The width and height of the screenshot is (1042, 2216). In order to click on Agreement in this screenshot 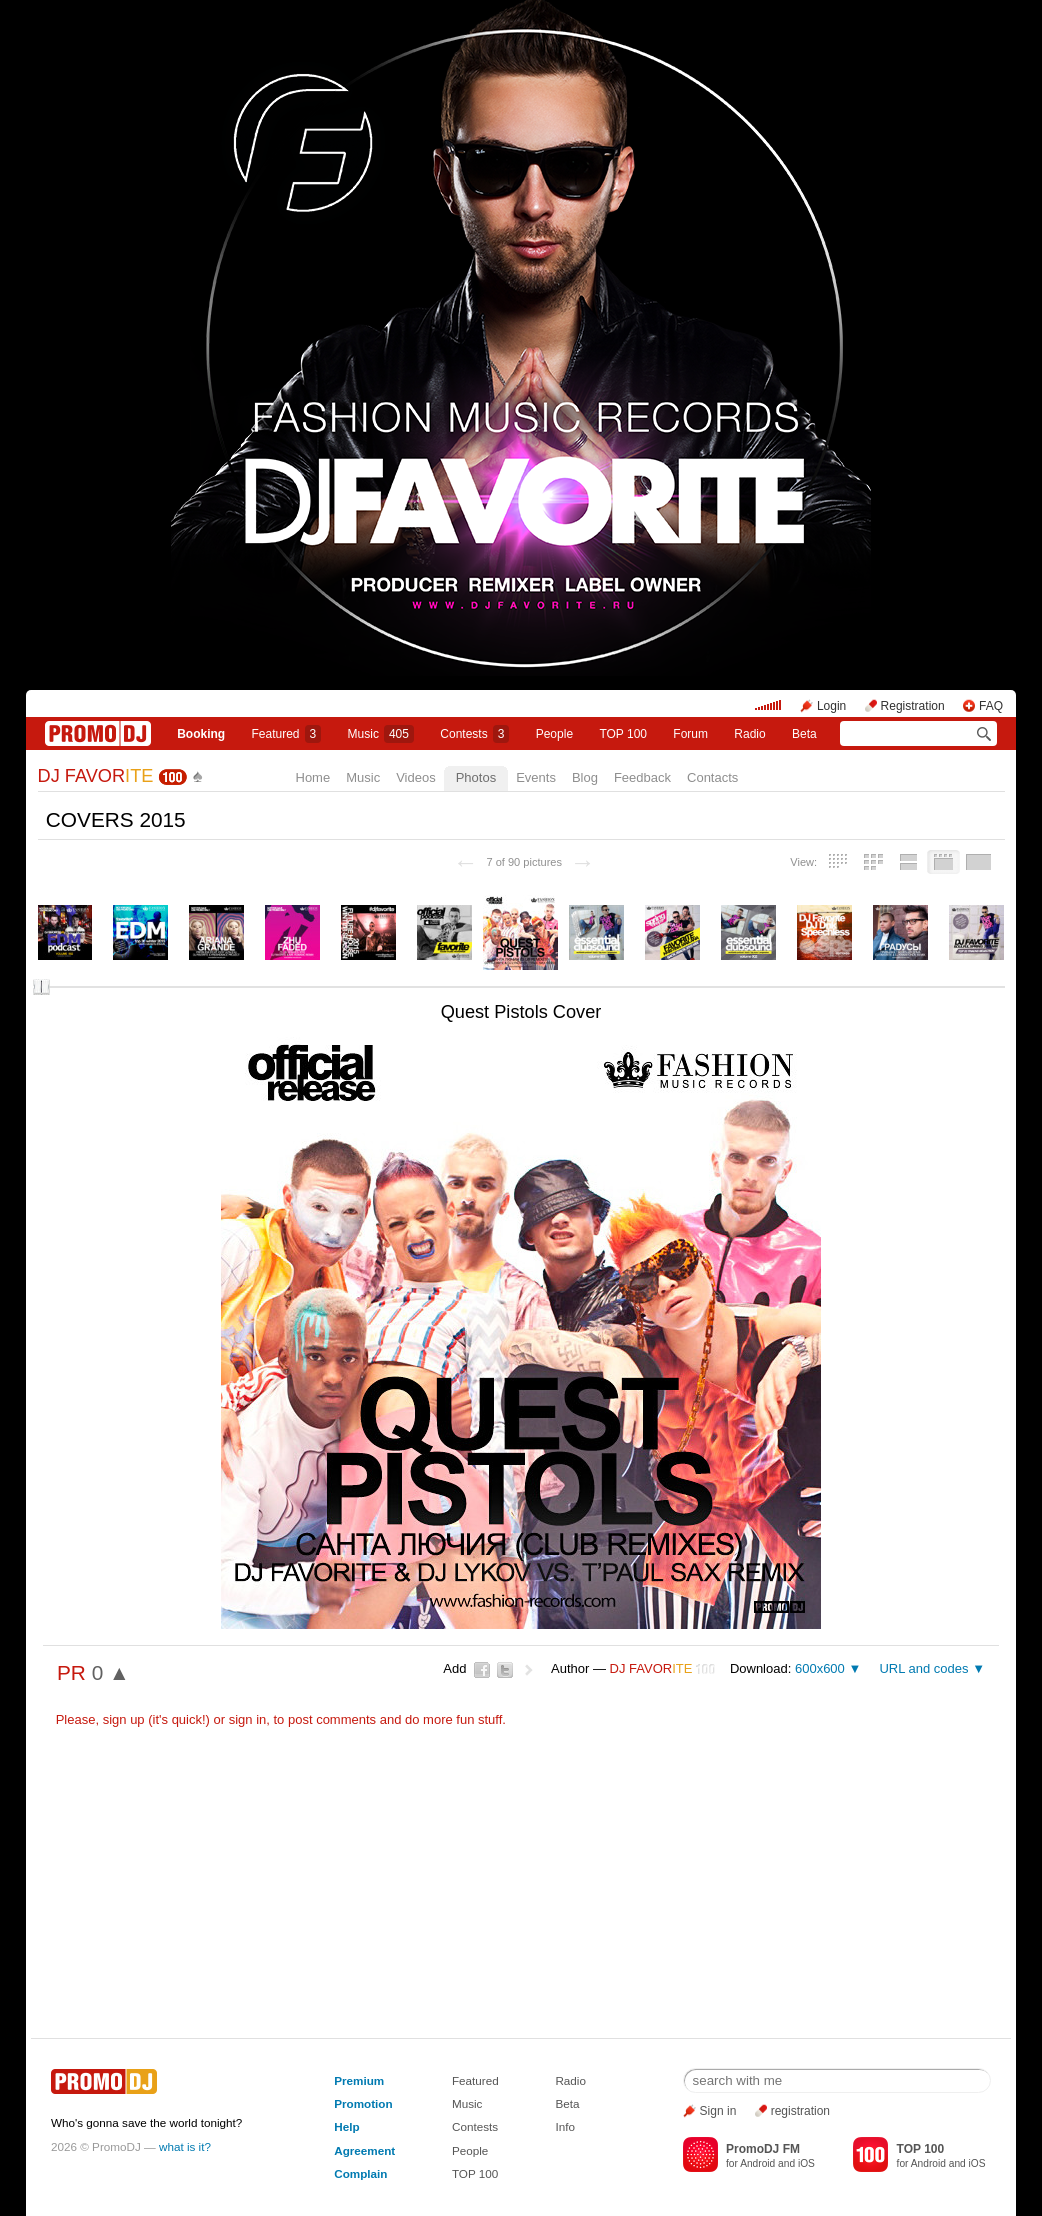, I will do `click(364, 2150)`.